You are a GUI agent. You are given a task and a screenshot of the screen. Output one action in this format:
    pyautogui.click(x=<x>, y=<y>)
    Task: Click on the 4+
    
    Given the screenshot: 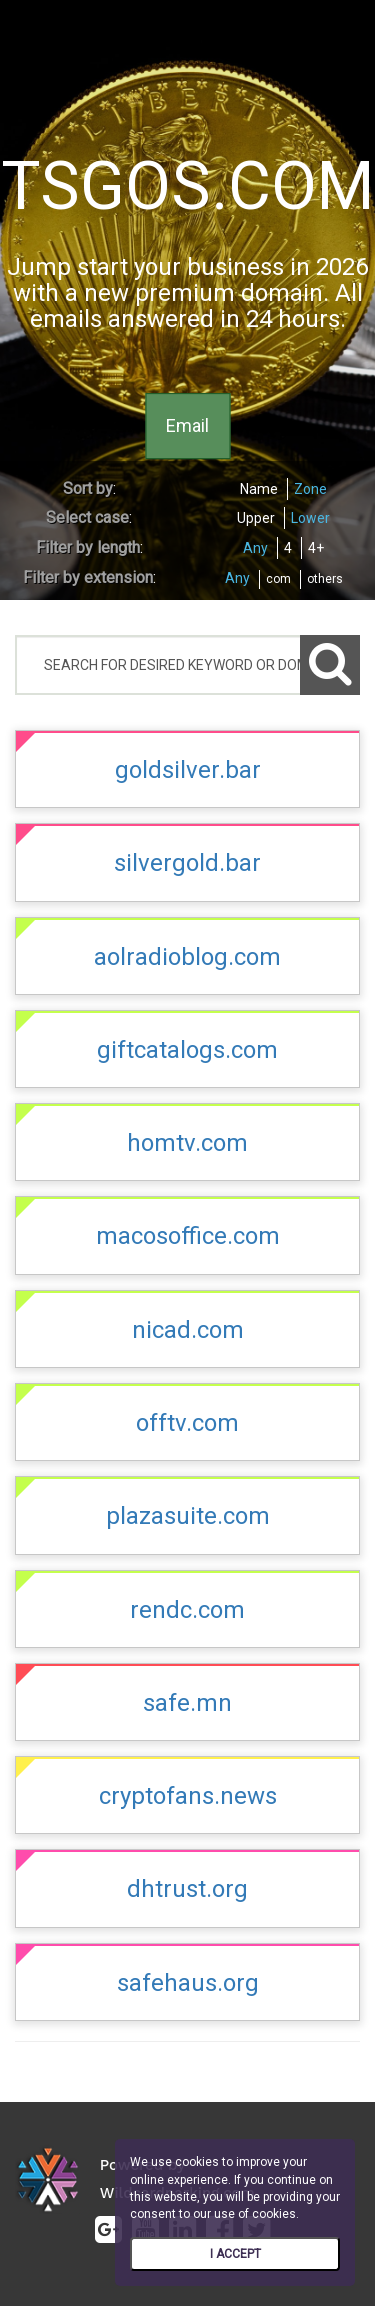 What is the action you would take?
    pyautogui.click(x=316, y=548)
    